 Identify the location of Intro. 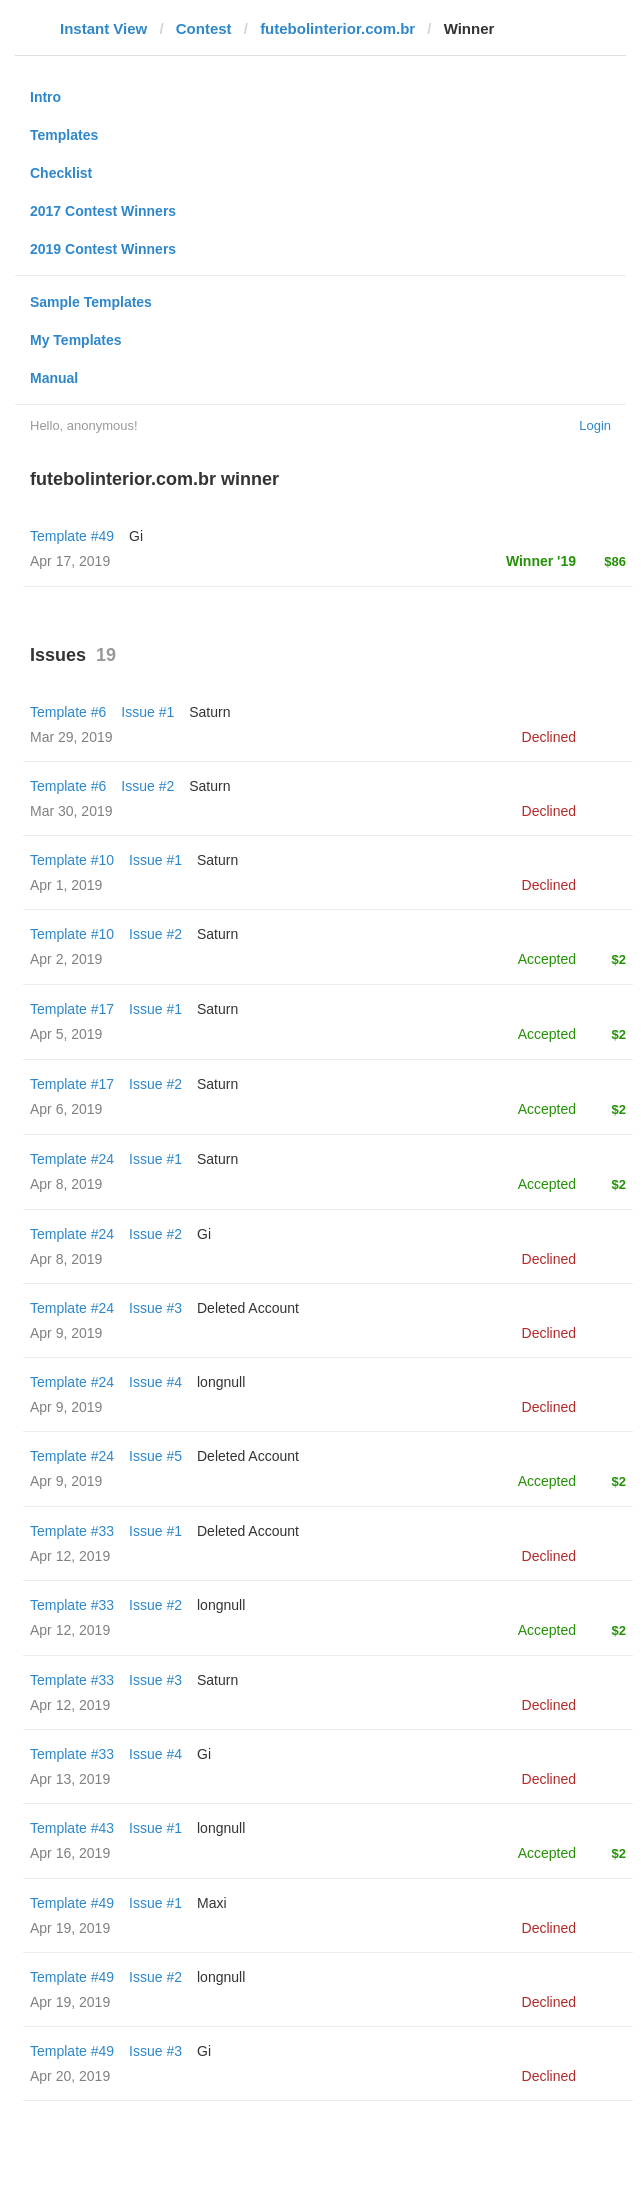
(45, 97).